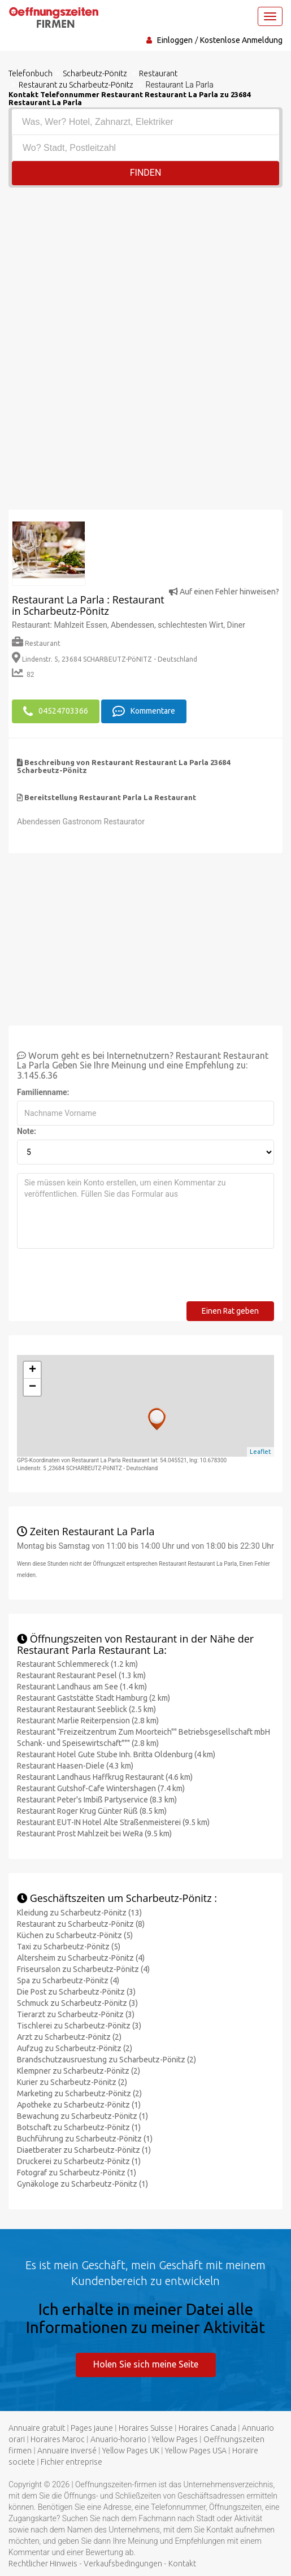 The width and height of the screenshot is (291, 2576). Describe the element at coordinates (81, 1923) in the screenshot. I see `Restaurant zu Scharbeutz-Pönitz (8)` at that location.